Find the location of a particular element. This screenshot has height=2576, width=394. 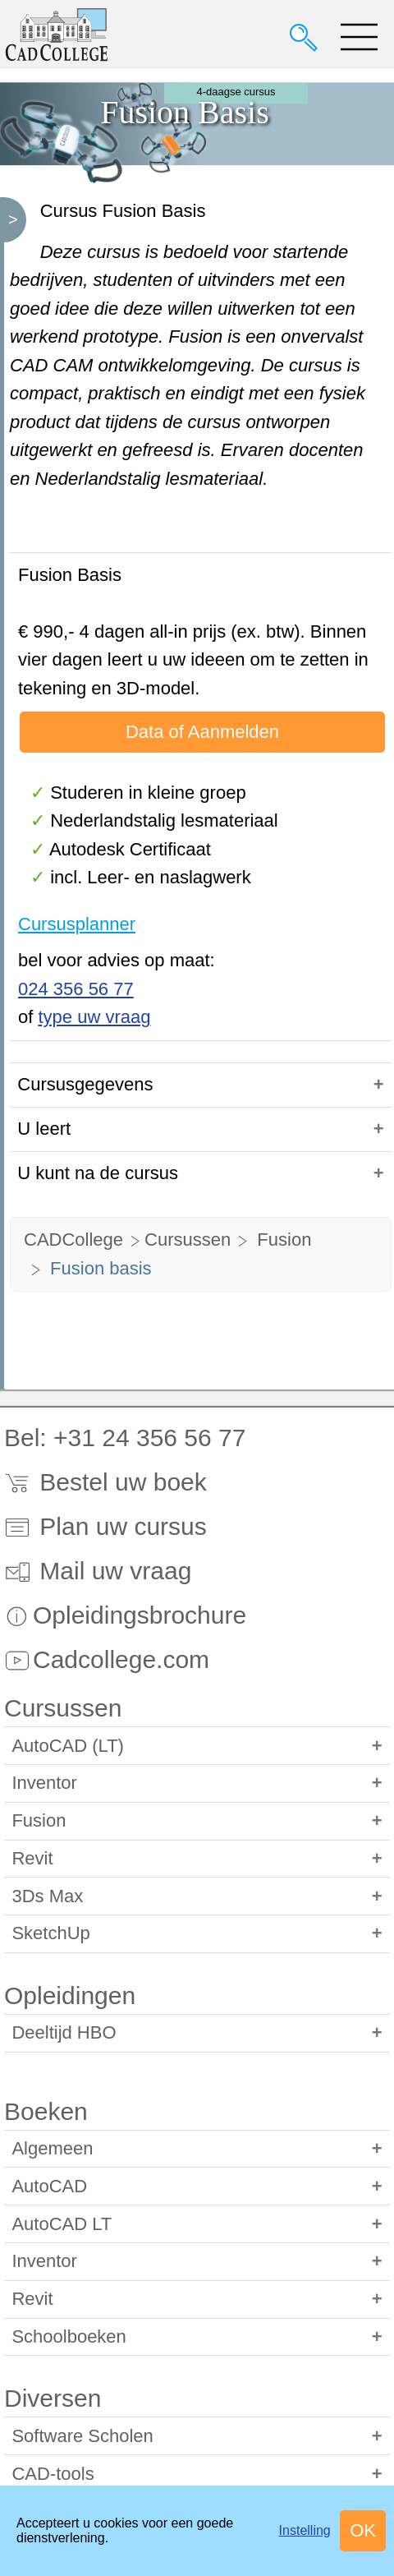

OK is located at coordinates (363, 2530).